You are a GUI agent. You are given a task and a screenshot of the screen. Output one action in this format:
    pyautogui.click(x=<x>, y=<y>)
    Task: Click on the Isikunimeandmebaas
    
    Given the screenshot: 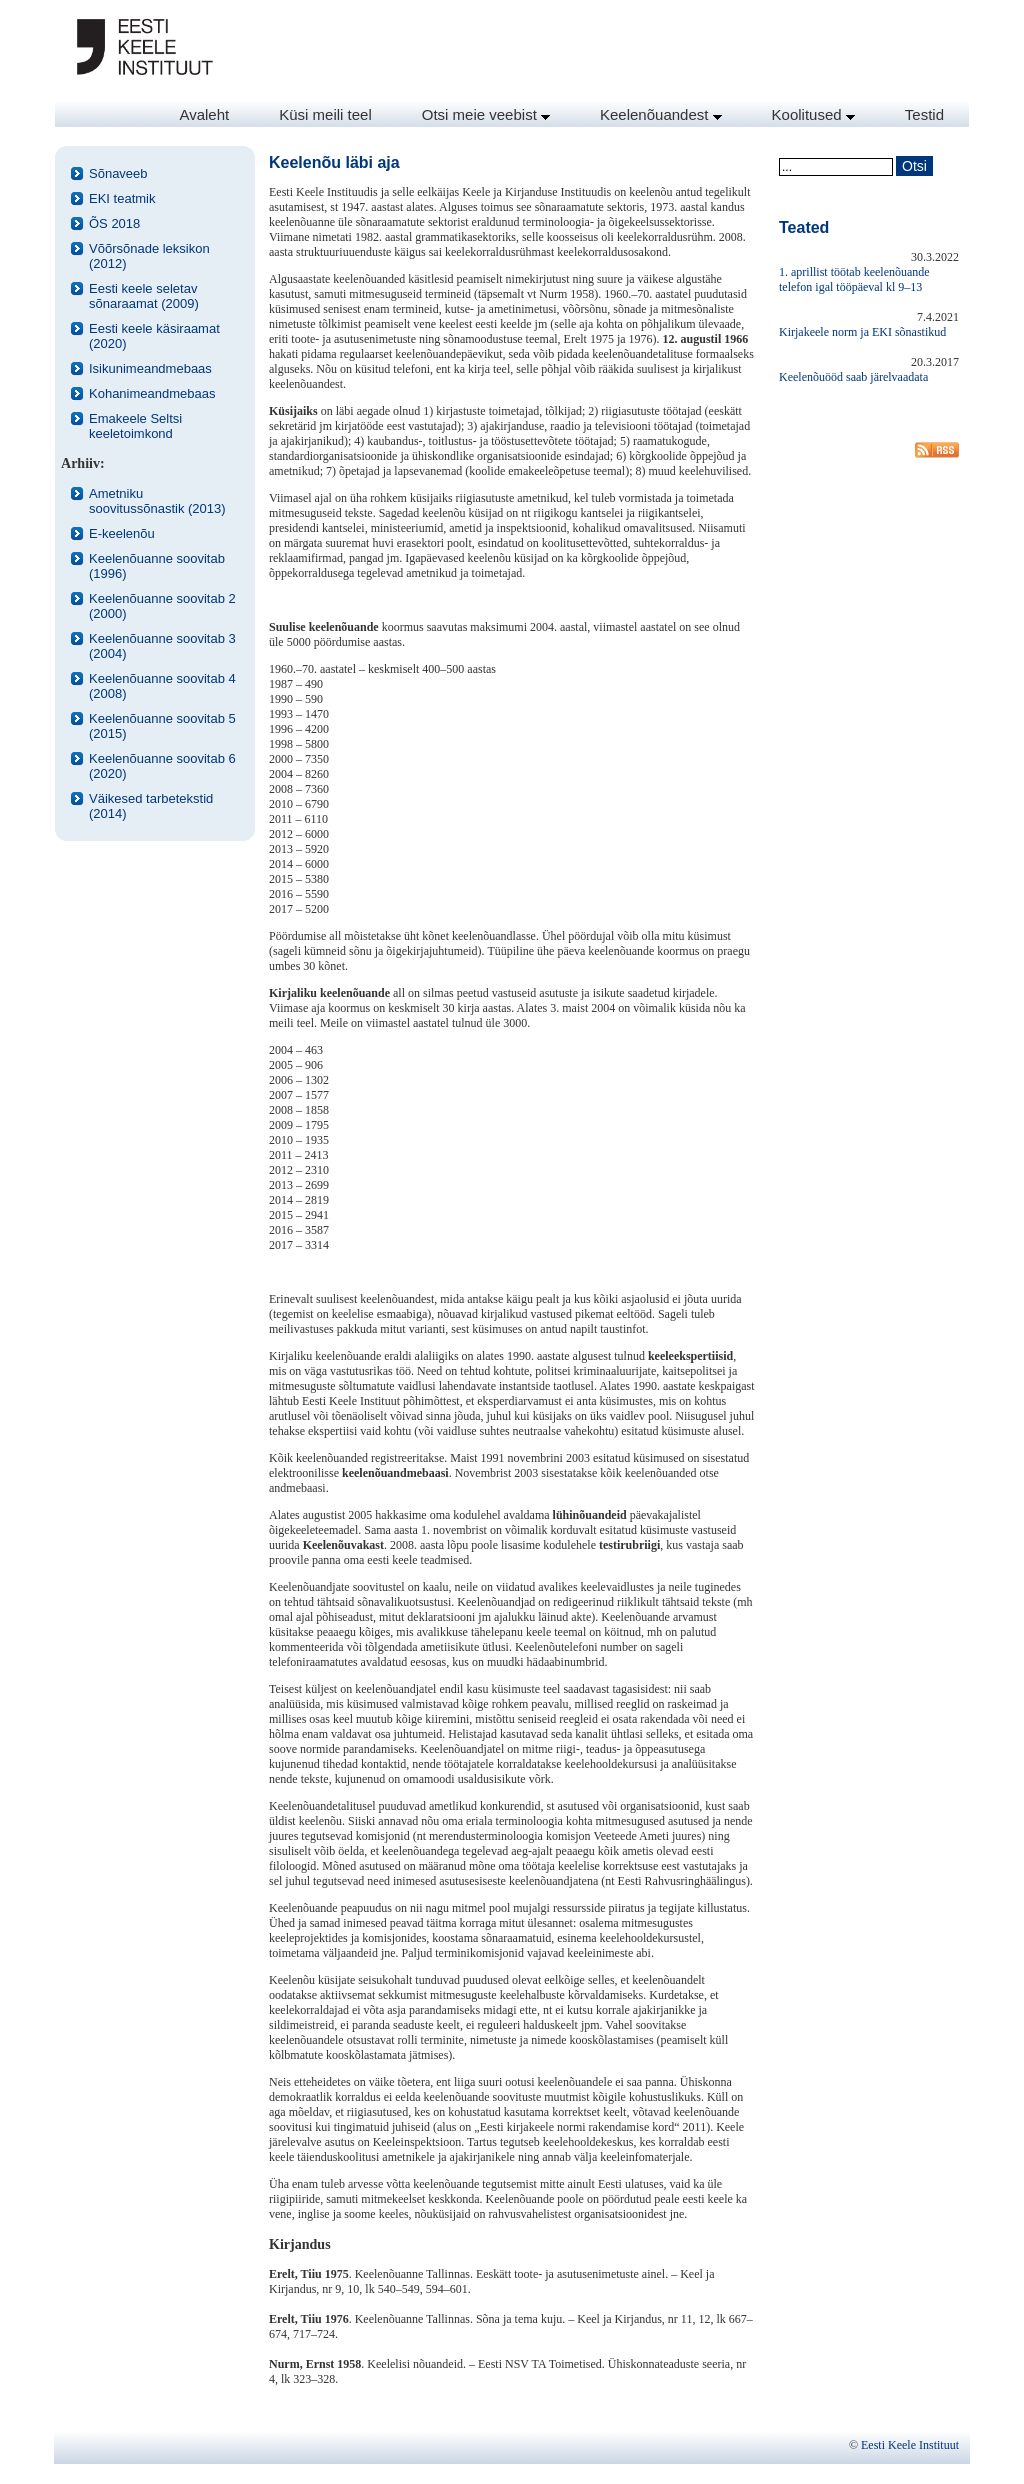 What is the action you would take?
    pyautogui.click(x=150, y=368)
    